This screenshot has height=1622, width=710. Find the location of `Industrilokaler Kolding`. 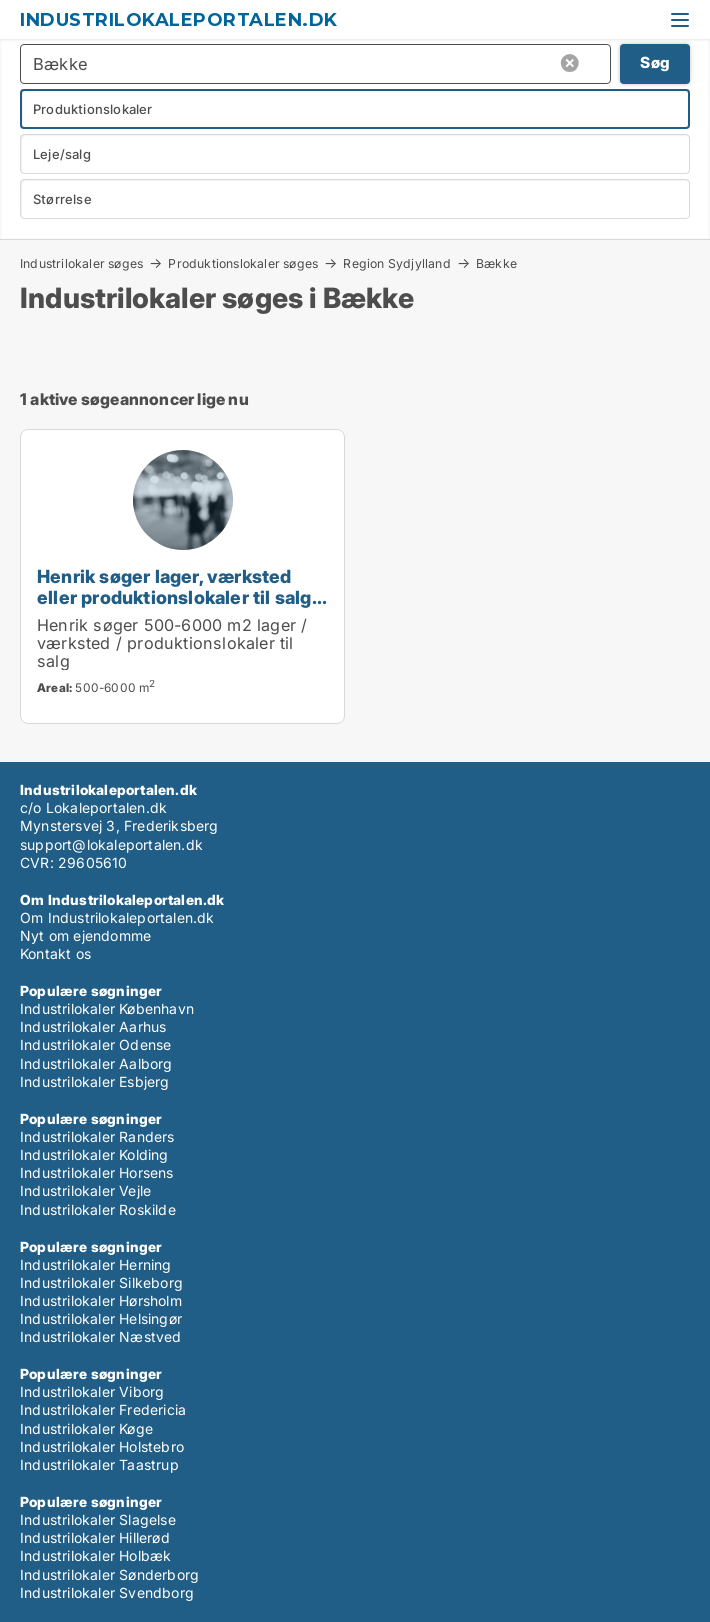

Industrilokaler Kolding is located at coordinates (94, 1154).